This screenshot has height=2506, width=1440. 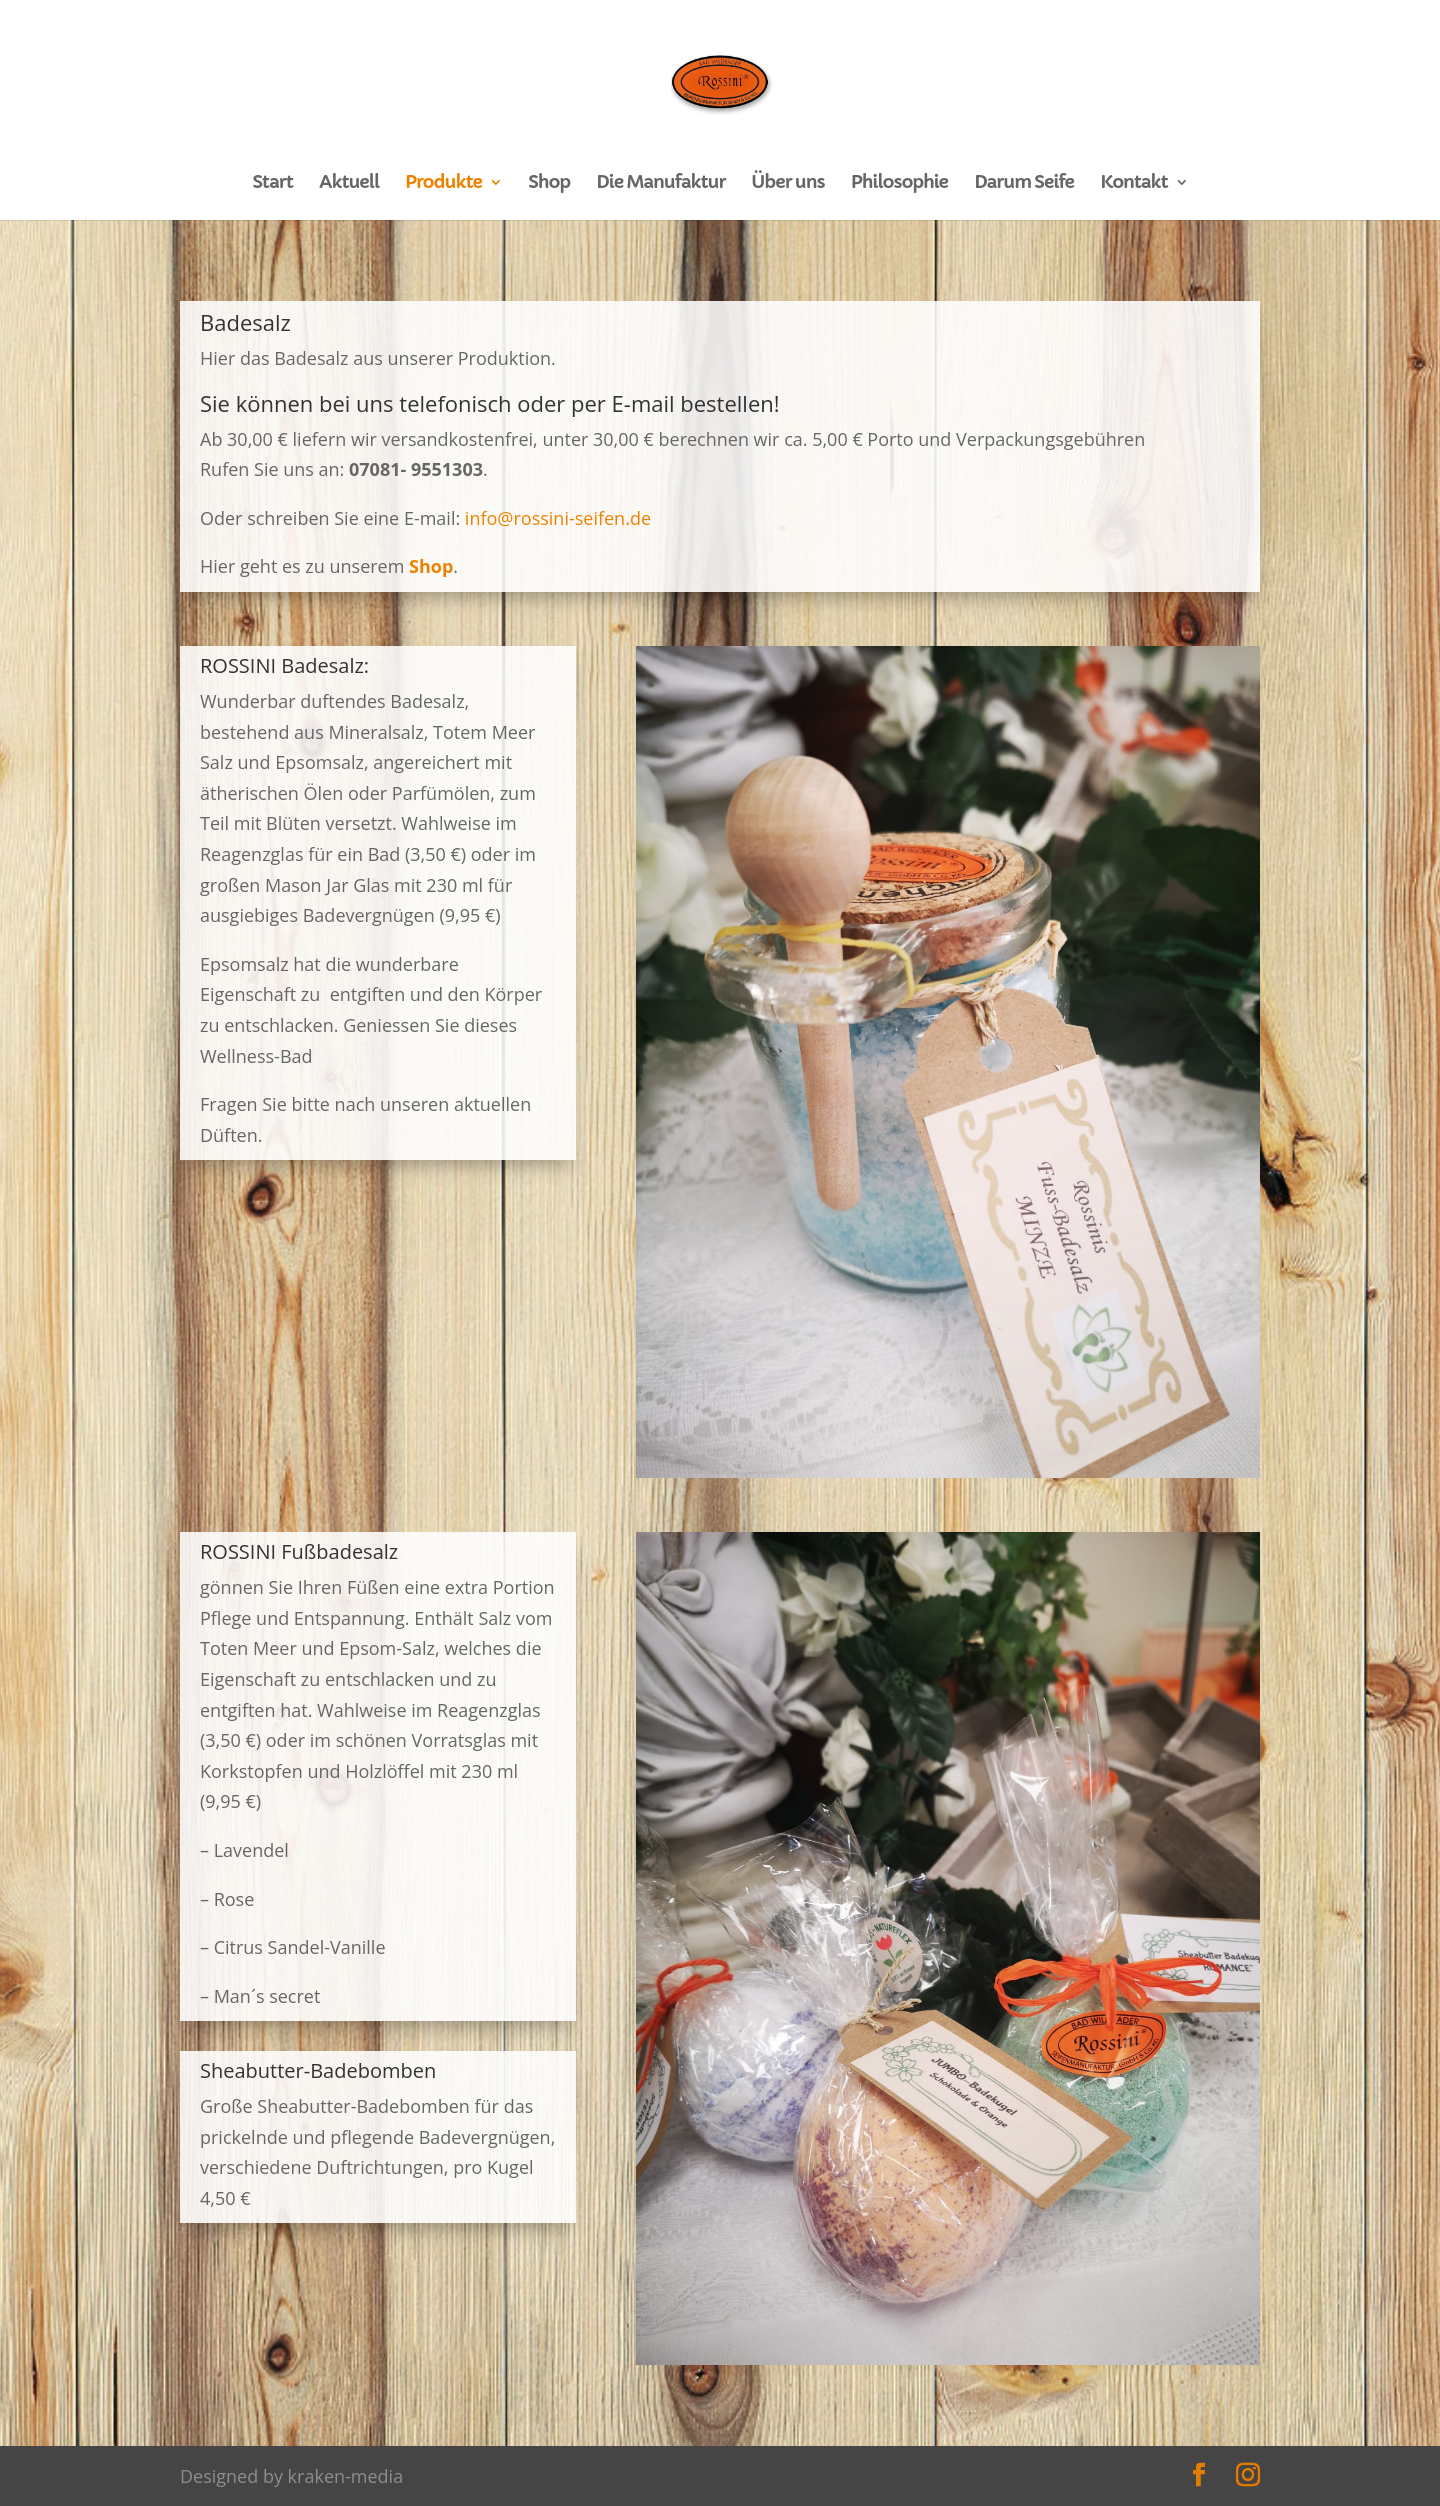 What do you see at coordinates (549, 184) in the screenshot?
I see `Shop` at bounding box center [549, 184].